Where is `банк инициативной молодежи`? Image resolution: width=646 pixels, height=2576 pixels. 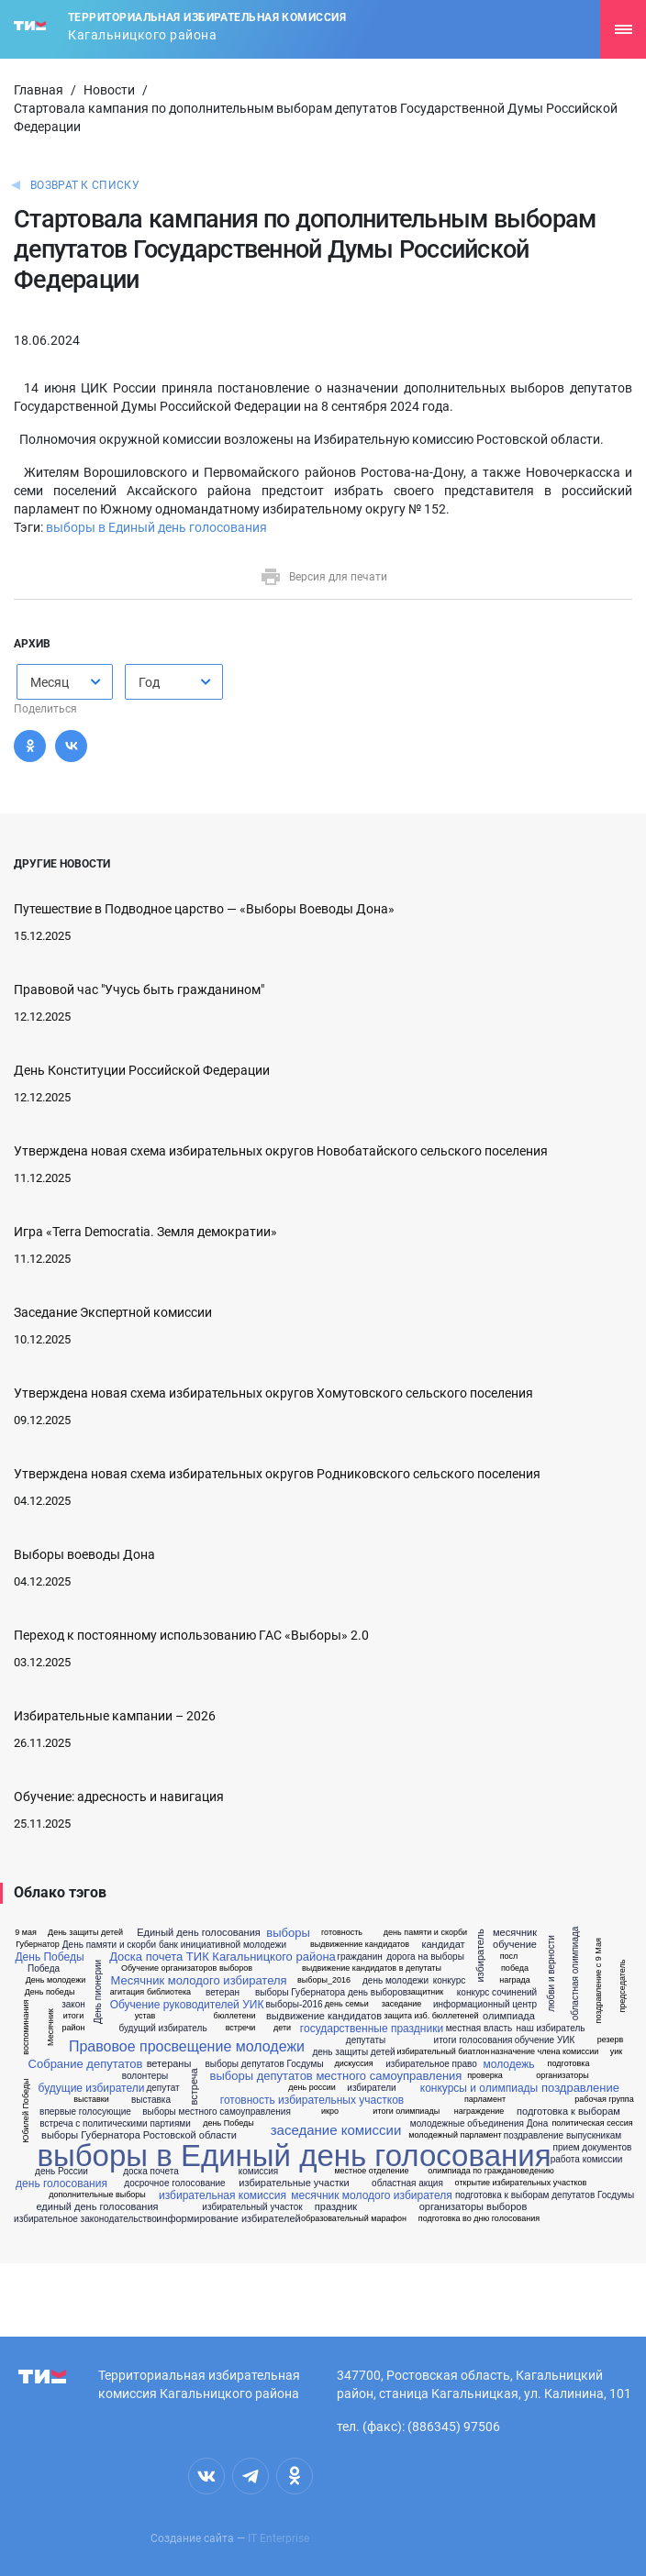 банк инициативной молодежи is located at coordinates (222, 1945).